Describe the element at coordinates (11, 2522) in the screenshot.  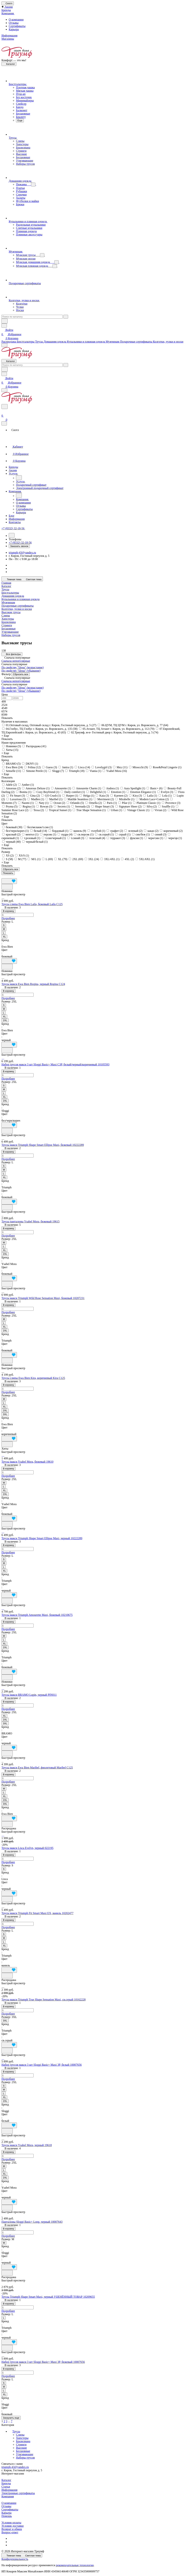
I see `Условия оплаты` at that location.